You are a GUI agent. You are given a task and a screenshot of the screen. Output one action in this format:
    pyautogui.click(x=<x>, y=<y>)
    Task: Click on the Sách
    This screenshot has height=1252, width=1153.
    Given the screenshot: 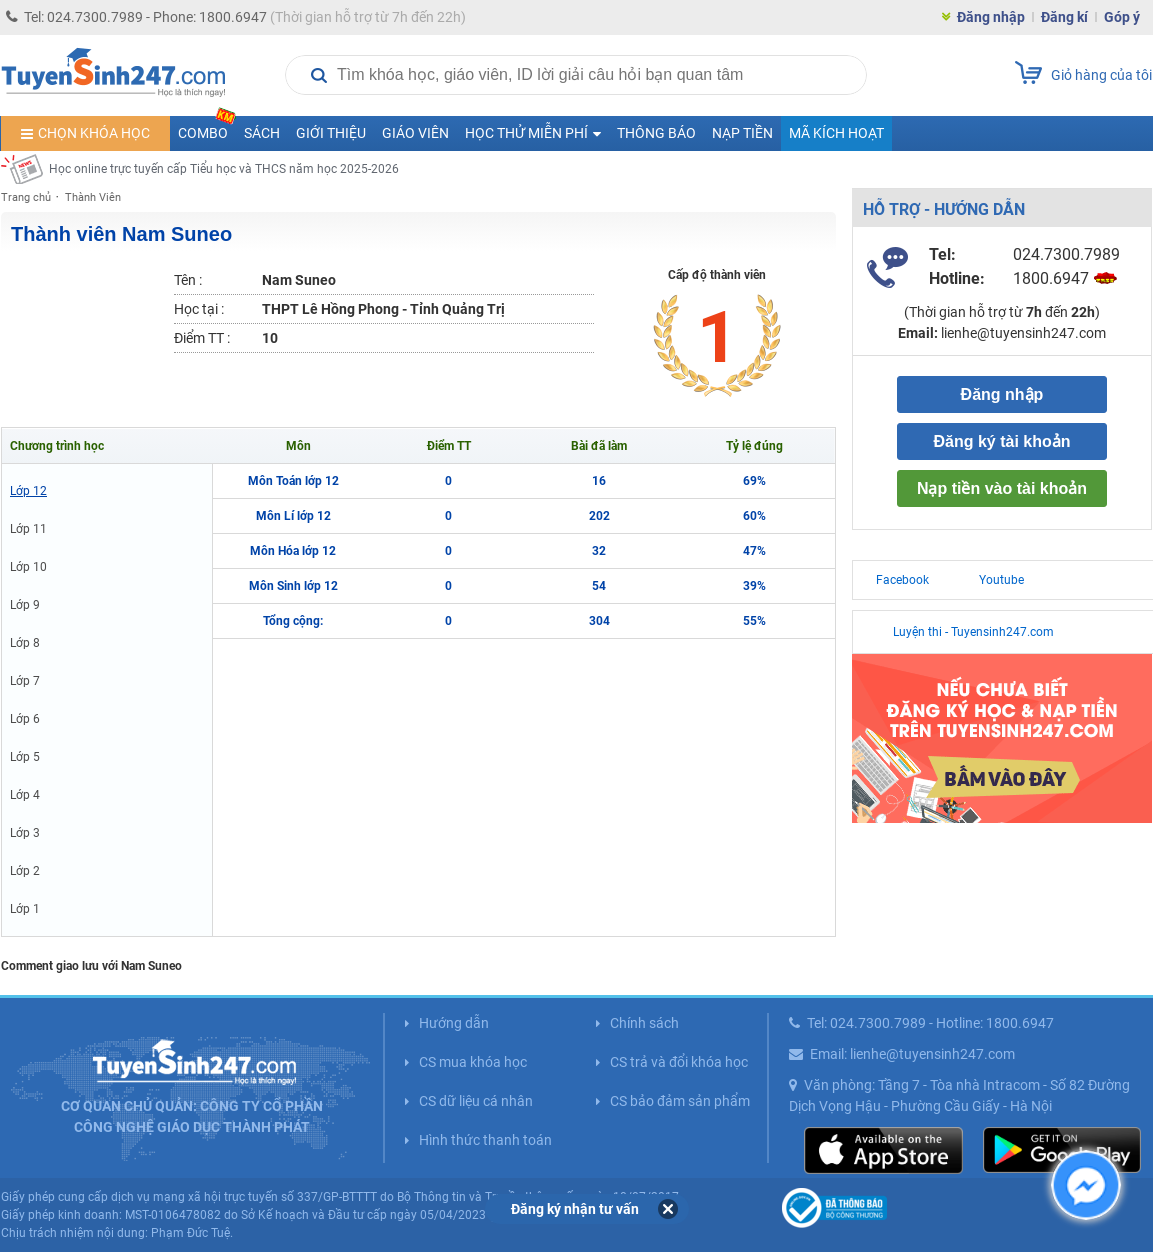 What is the action you would take?
    pyautogui.click(x=262, y=133)
    